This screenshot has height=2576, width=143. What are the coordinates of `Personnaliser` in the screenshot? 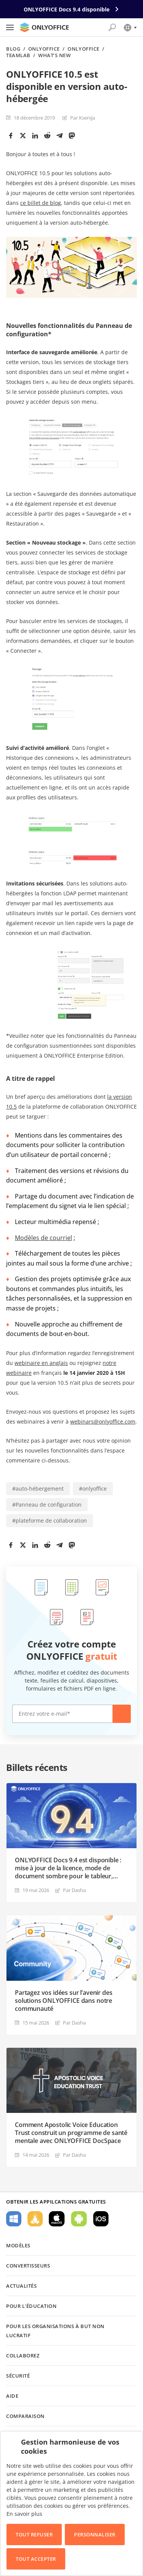 It's located at (95, 2534).